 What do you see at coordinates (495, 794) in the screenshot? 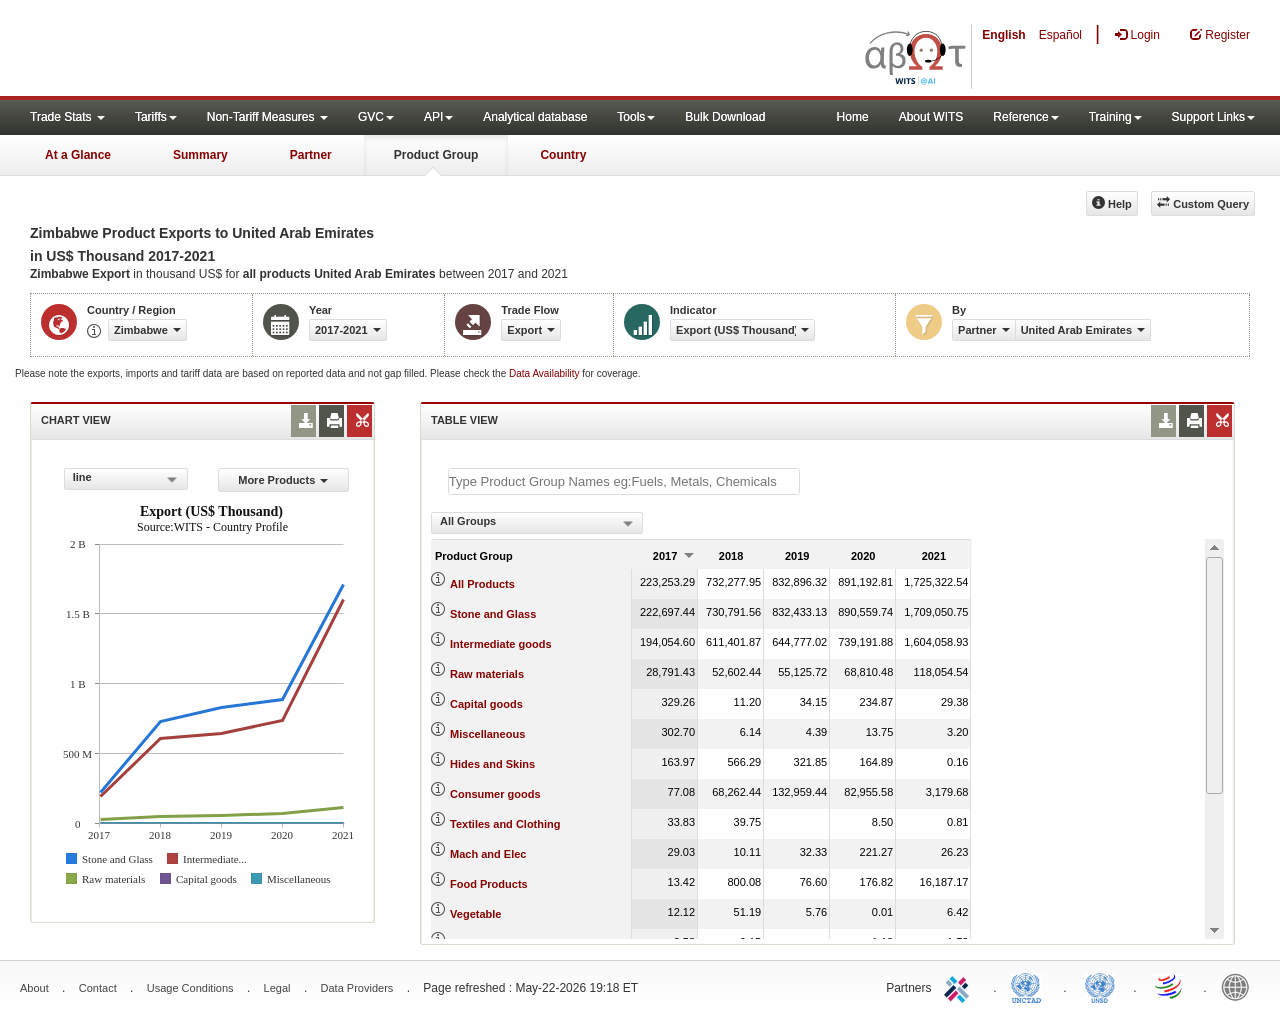
I see `Consumer goods` at bounding box center [495, 794].